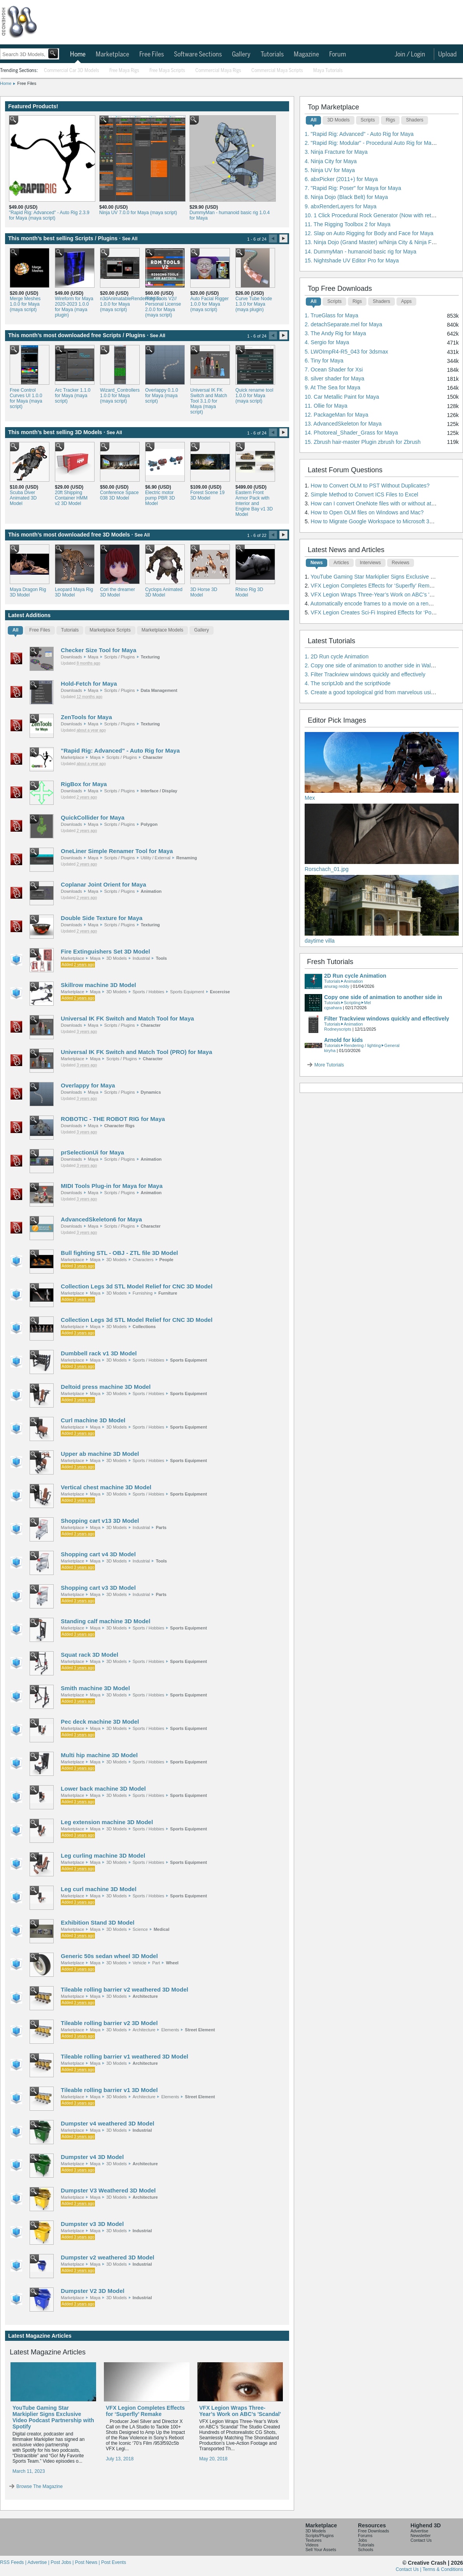 This screenshot has width=463, height=2576. What do you see at coordinates (93, 1420) in the screenshot?
I see `Curl machine 3D Model` at bounding box center [93, 1420].